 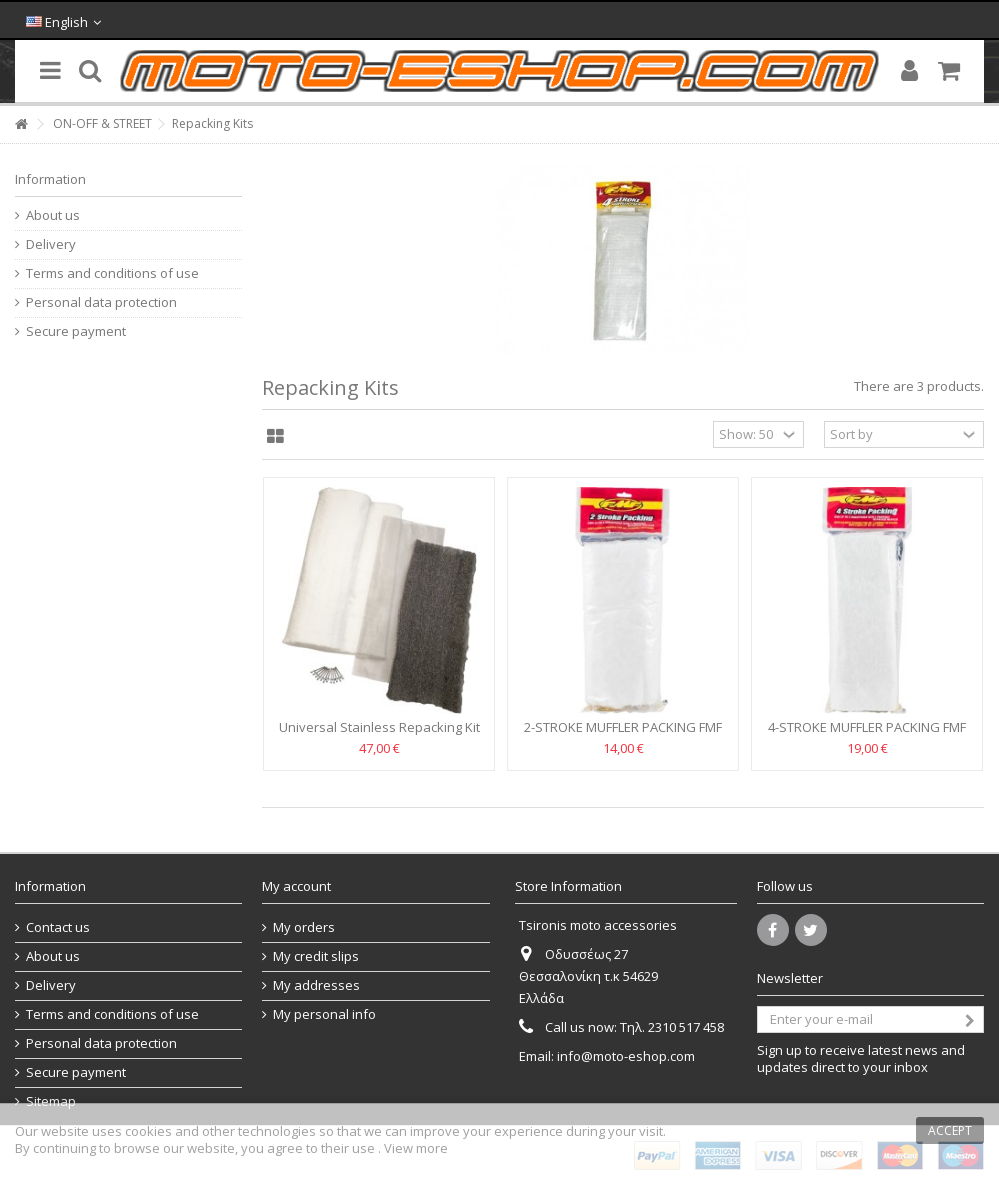 What do you see at coordinates (51, 244) in the screenshot?
I see `Delivery` at bounding box center [51, 244].